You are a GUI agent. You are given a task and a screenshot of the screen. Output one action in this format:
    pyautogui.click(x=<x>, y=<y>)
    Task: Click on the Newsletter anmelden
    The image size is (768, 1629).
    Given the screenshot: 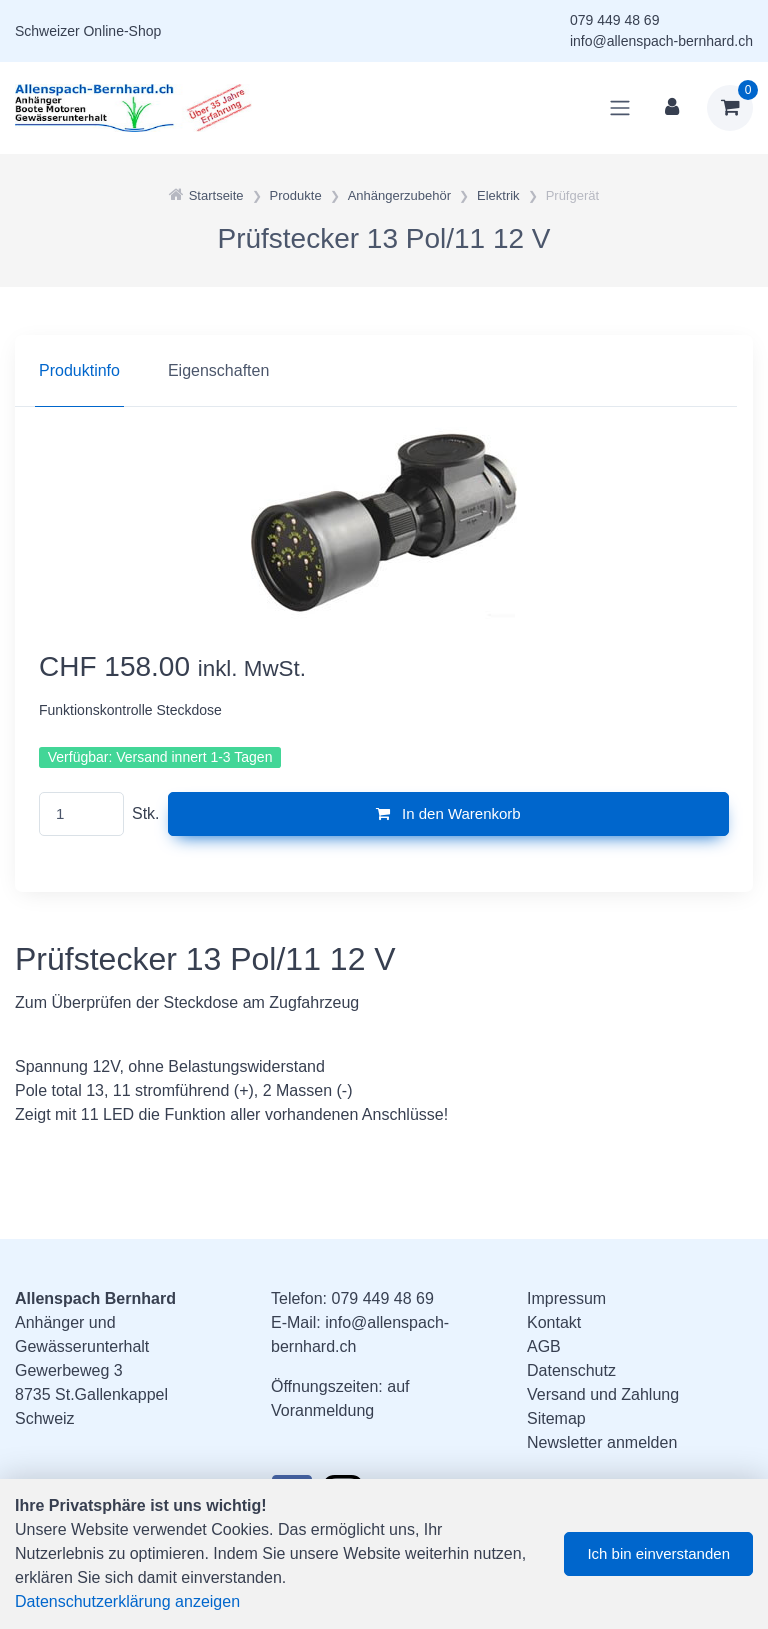 What is the action you would take?
    pyautogui.click(x=602, y=1442)
    